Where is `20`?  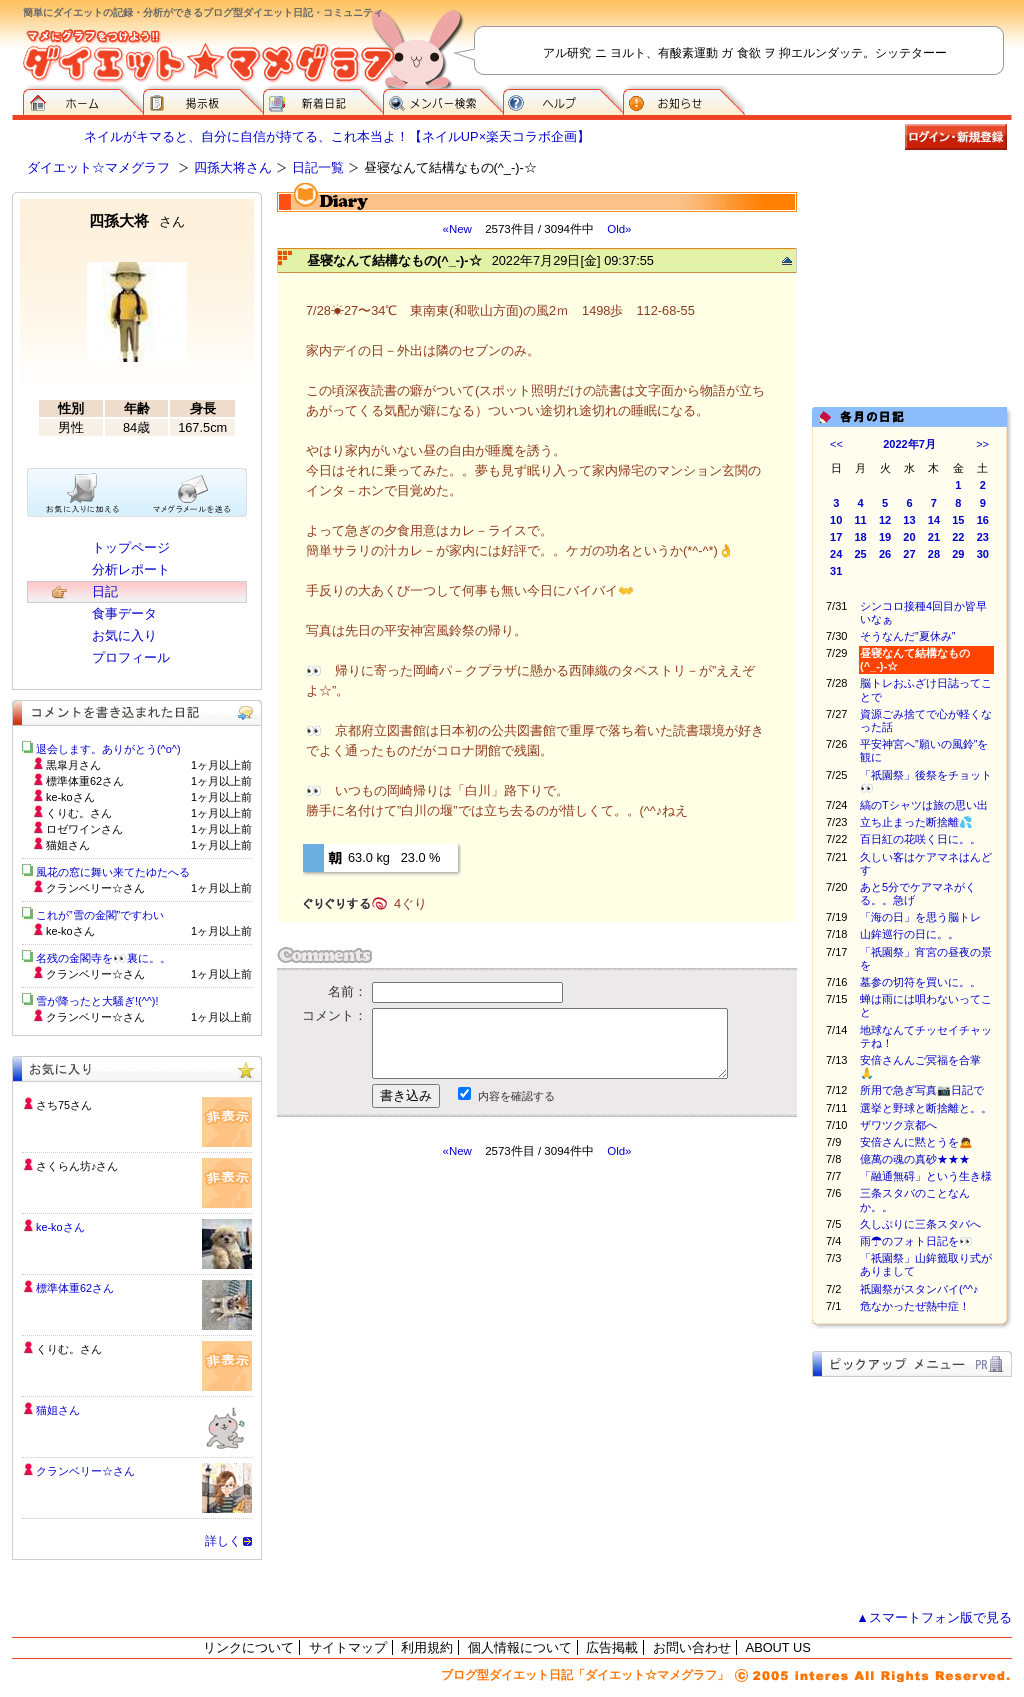 20 is located at coordinates (909, 537).